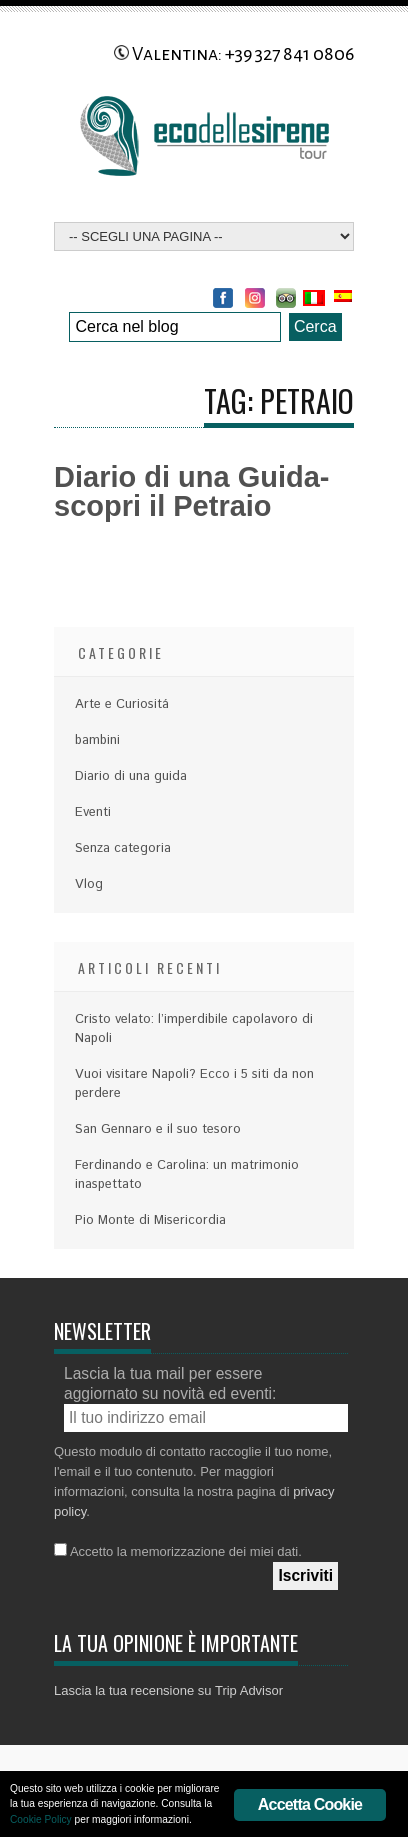 Image resolution: width=408 pixels, height=1837 pixels. Describe the element at coordinates (158, 1129) in the screenshot. I see `San Gennaro e il suo tesoro` at that location.